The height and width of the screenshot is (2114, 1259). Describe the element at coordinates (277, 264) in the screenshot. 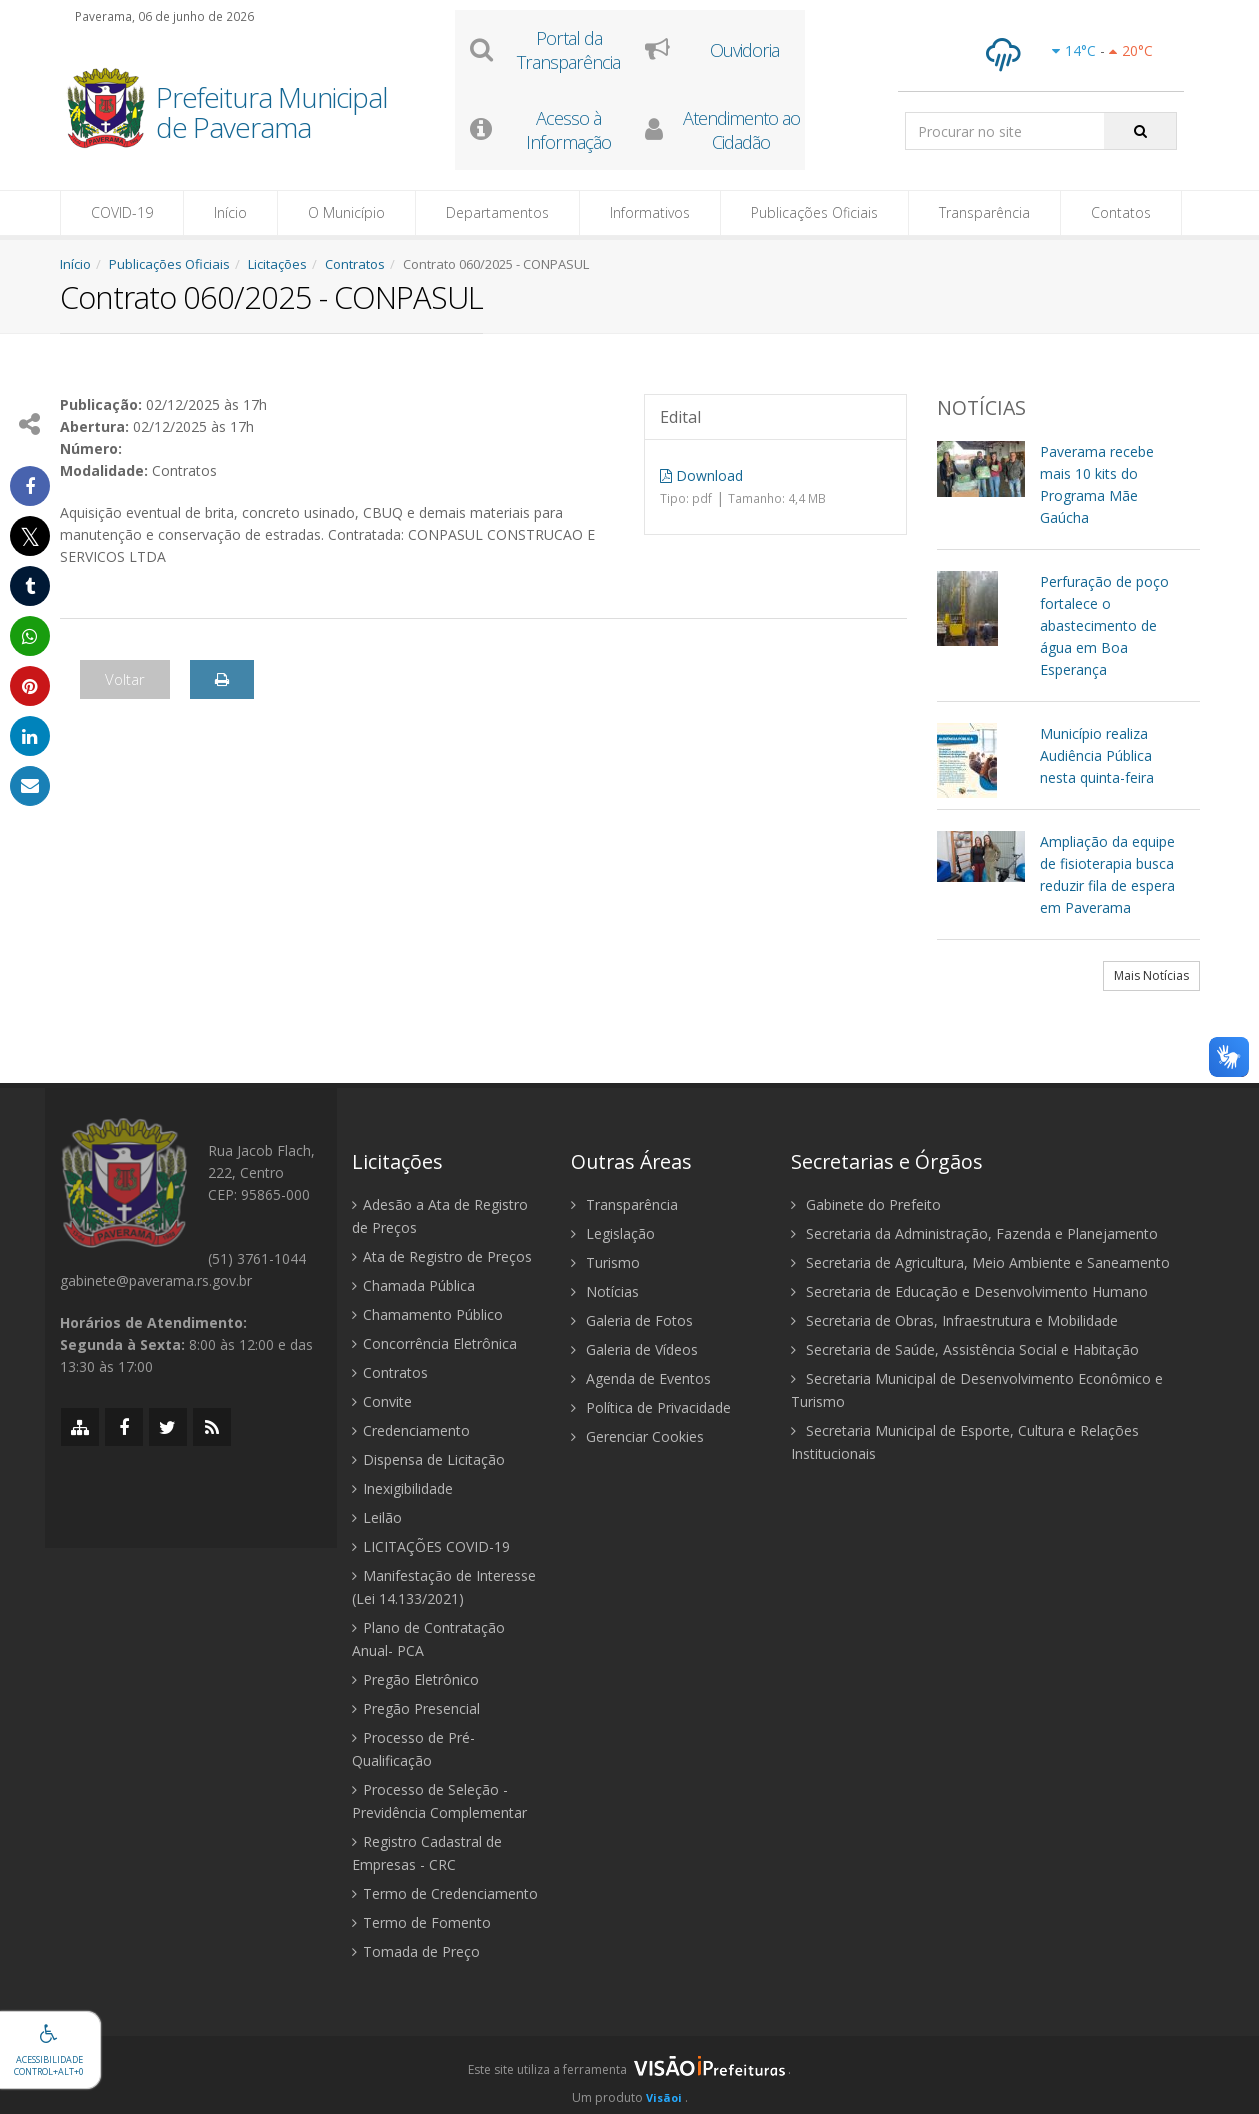

I see `Licitações` at that location.